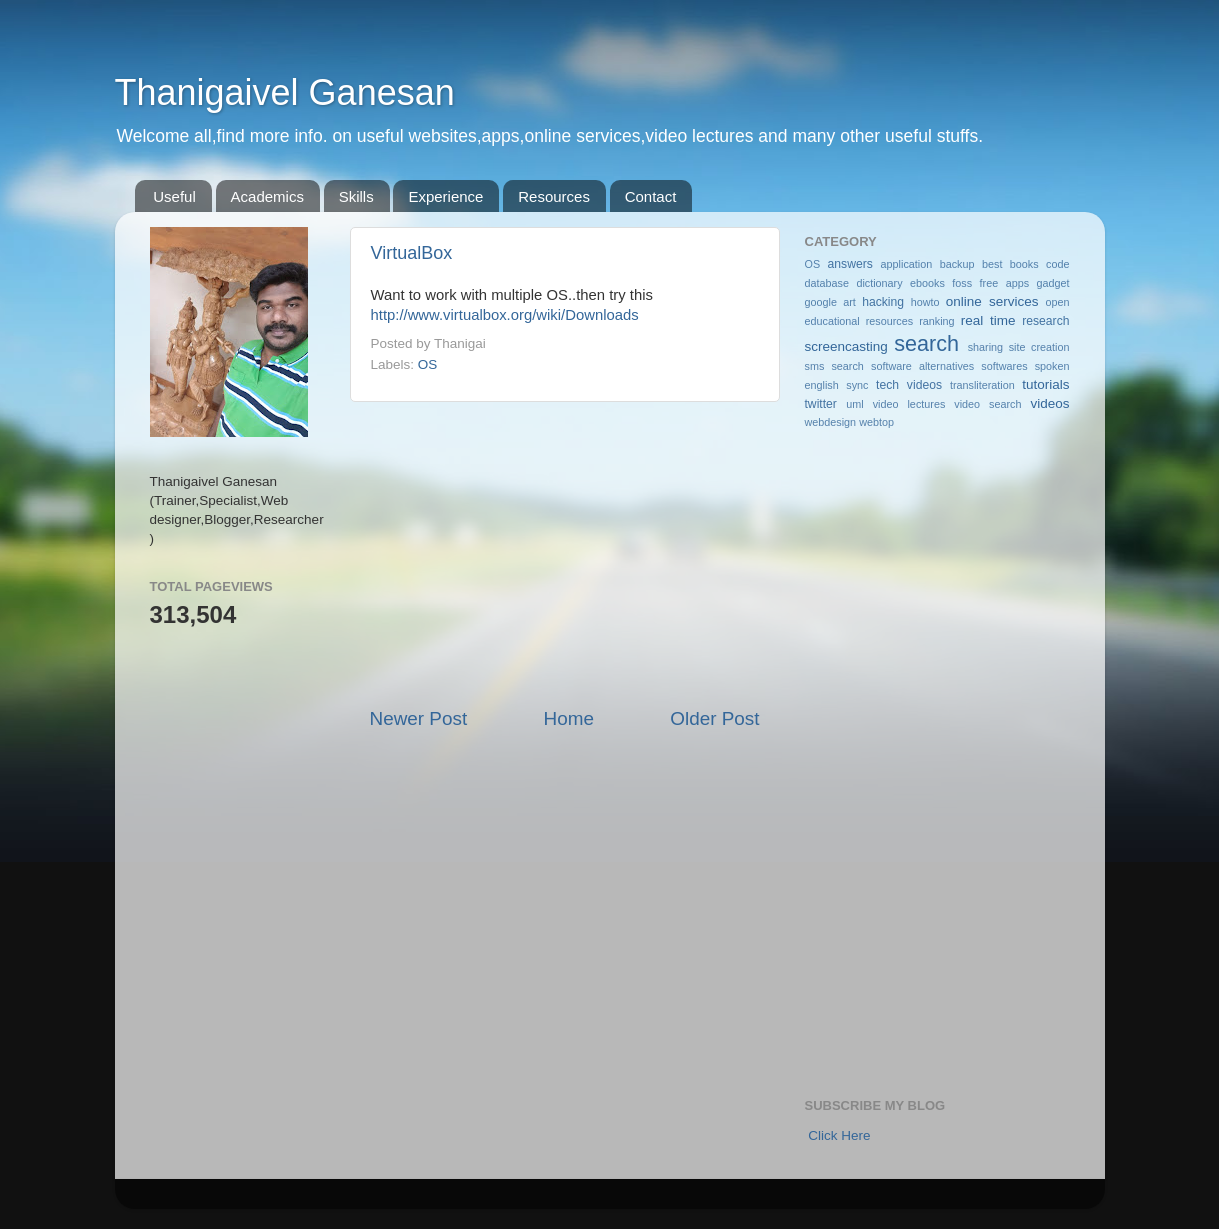 This screenshot has width=1219, height=1229. What do you see at coordinates (356, 196) in the screenshot?
I see `Skills` at bounding box center [356, 196].